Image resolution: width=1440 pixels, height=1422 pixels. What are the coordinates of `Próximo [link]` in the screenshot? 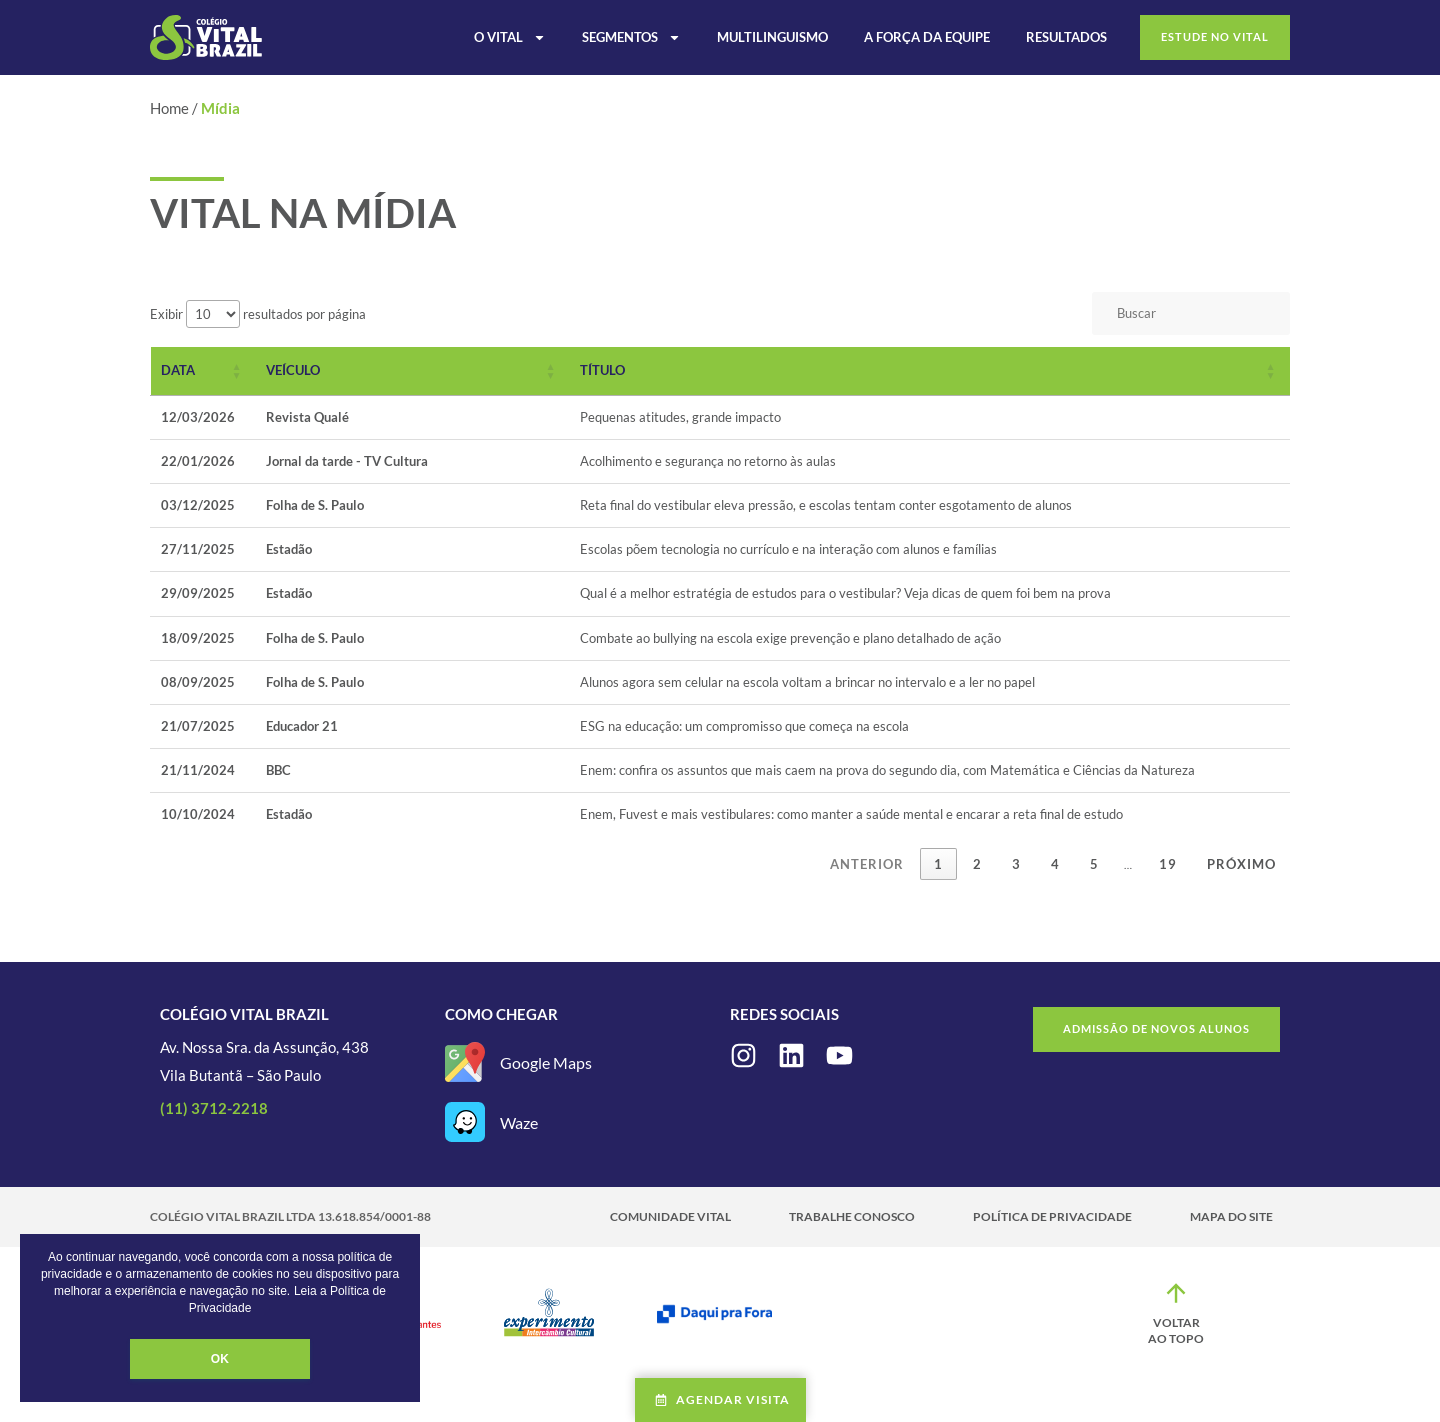 It's located at (1241, 864).